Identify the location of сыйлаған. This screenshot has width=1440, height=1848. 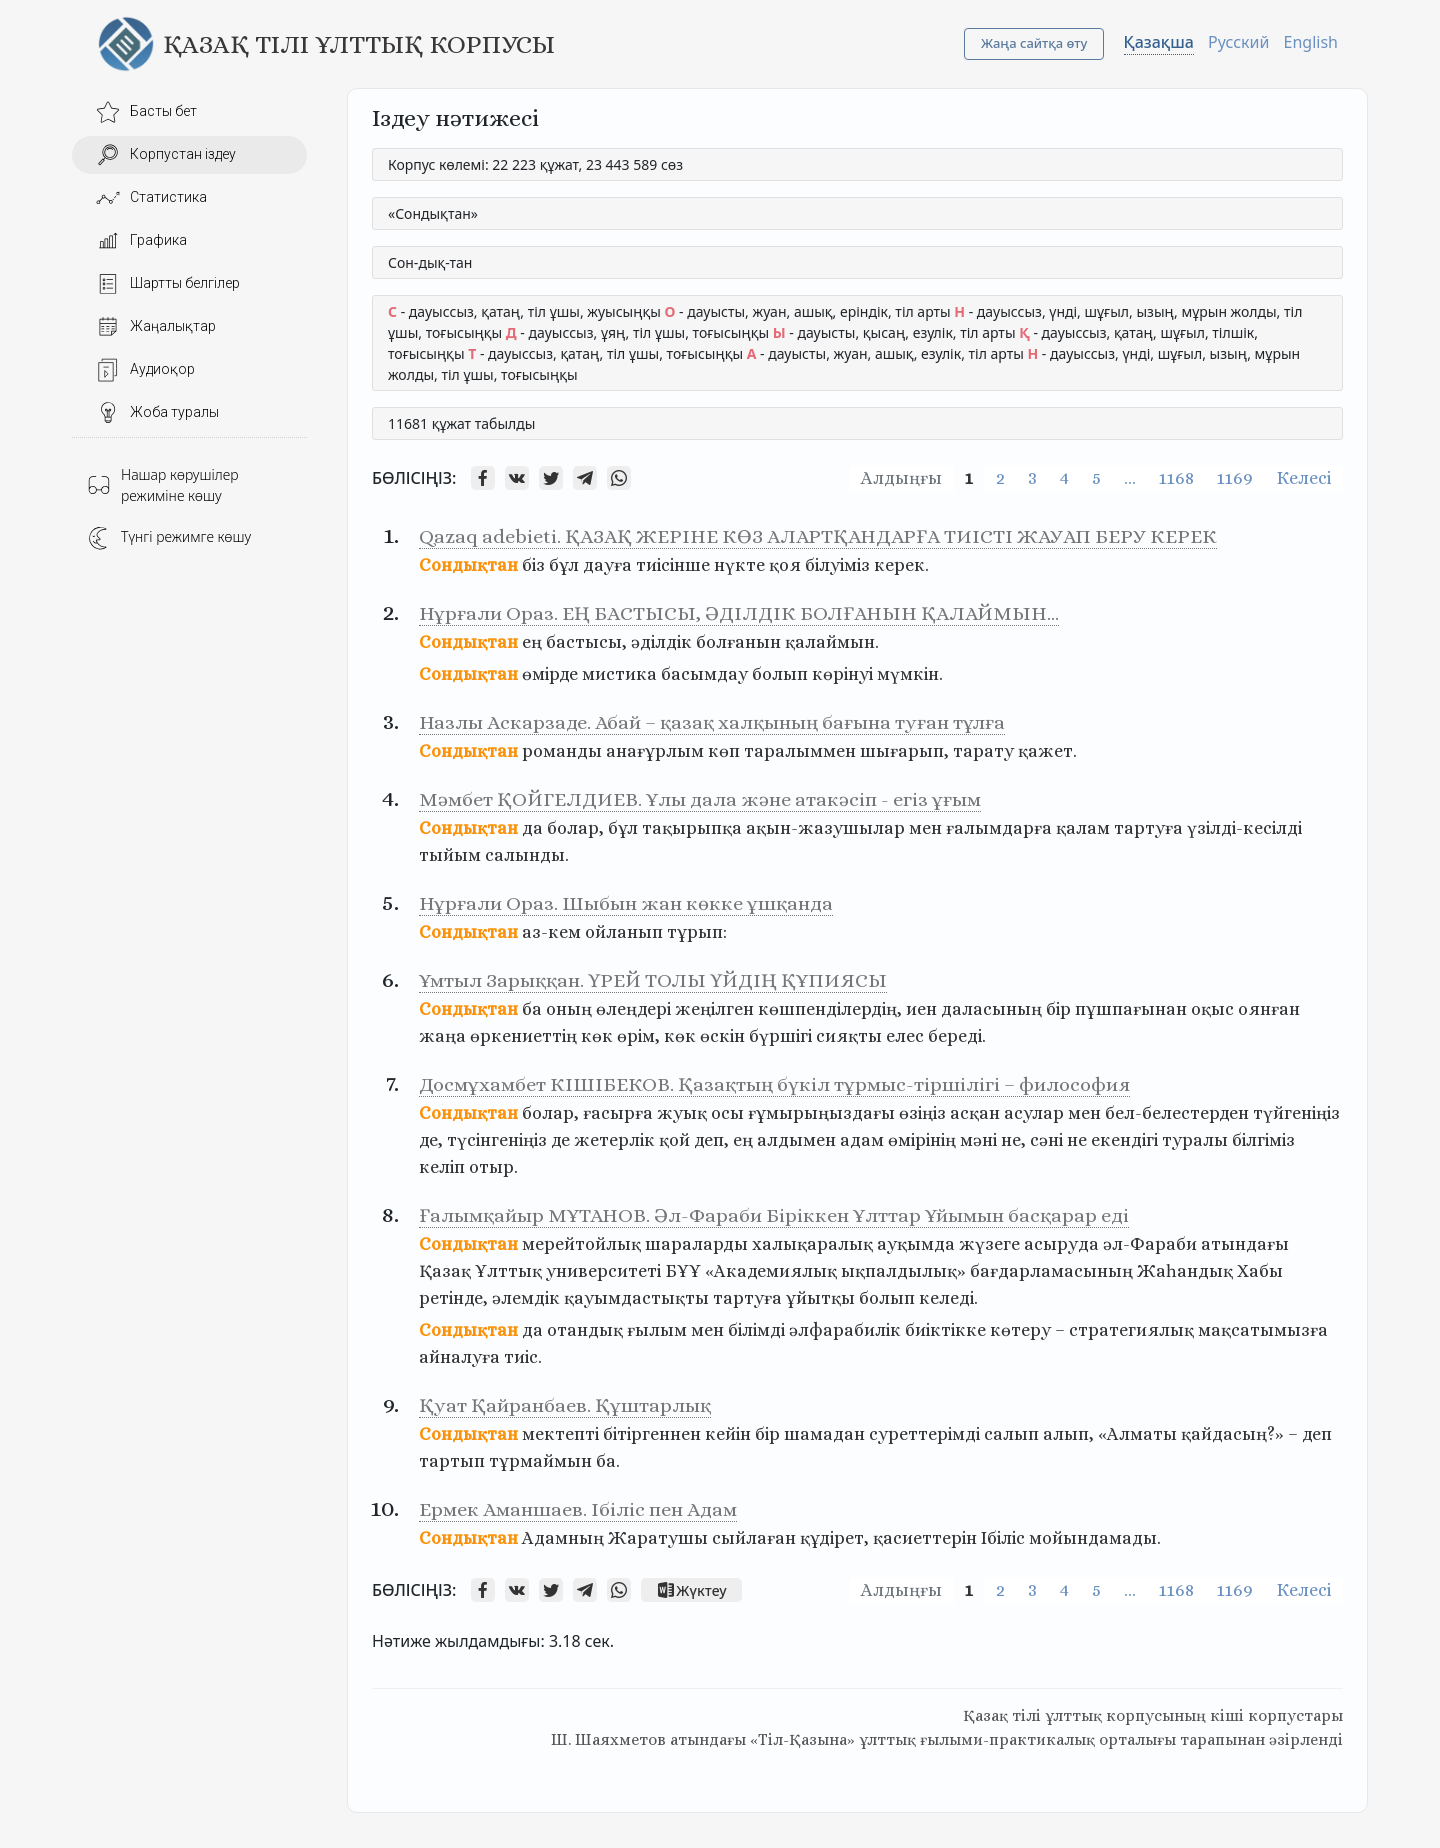
(754, 1538).